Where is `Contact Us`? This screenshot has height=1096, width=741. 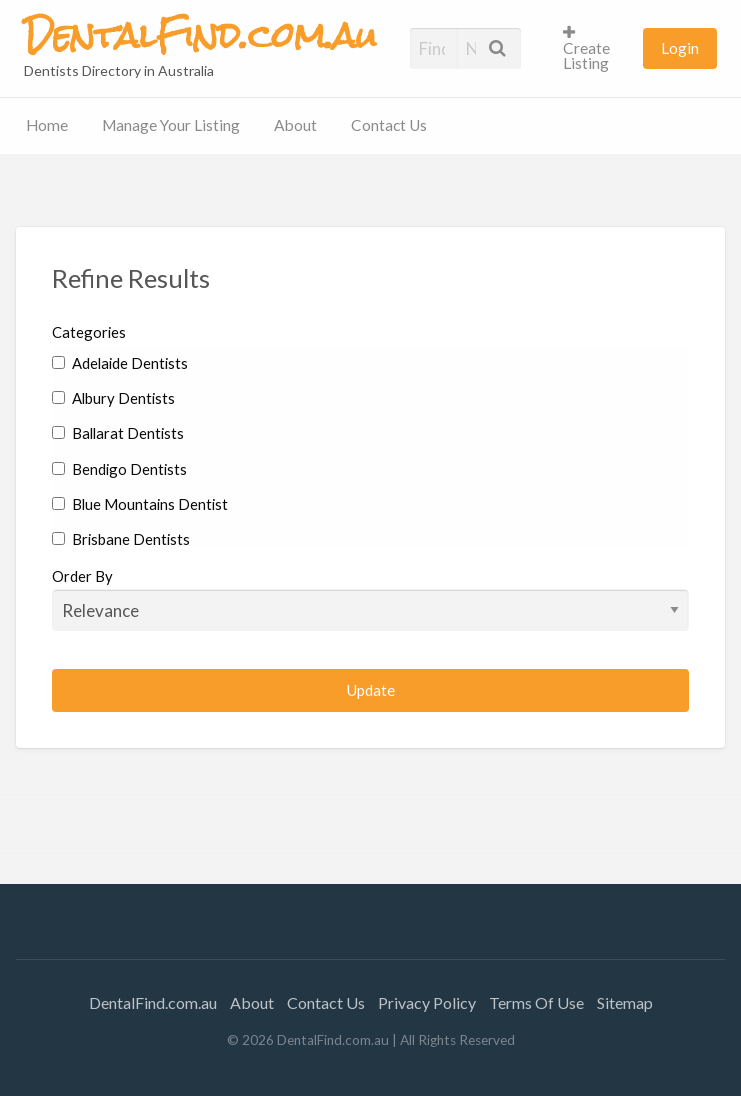 Contact Us is located at coordinates (389, 125).